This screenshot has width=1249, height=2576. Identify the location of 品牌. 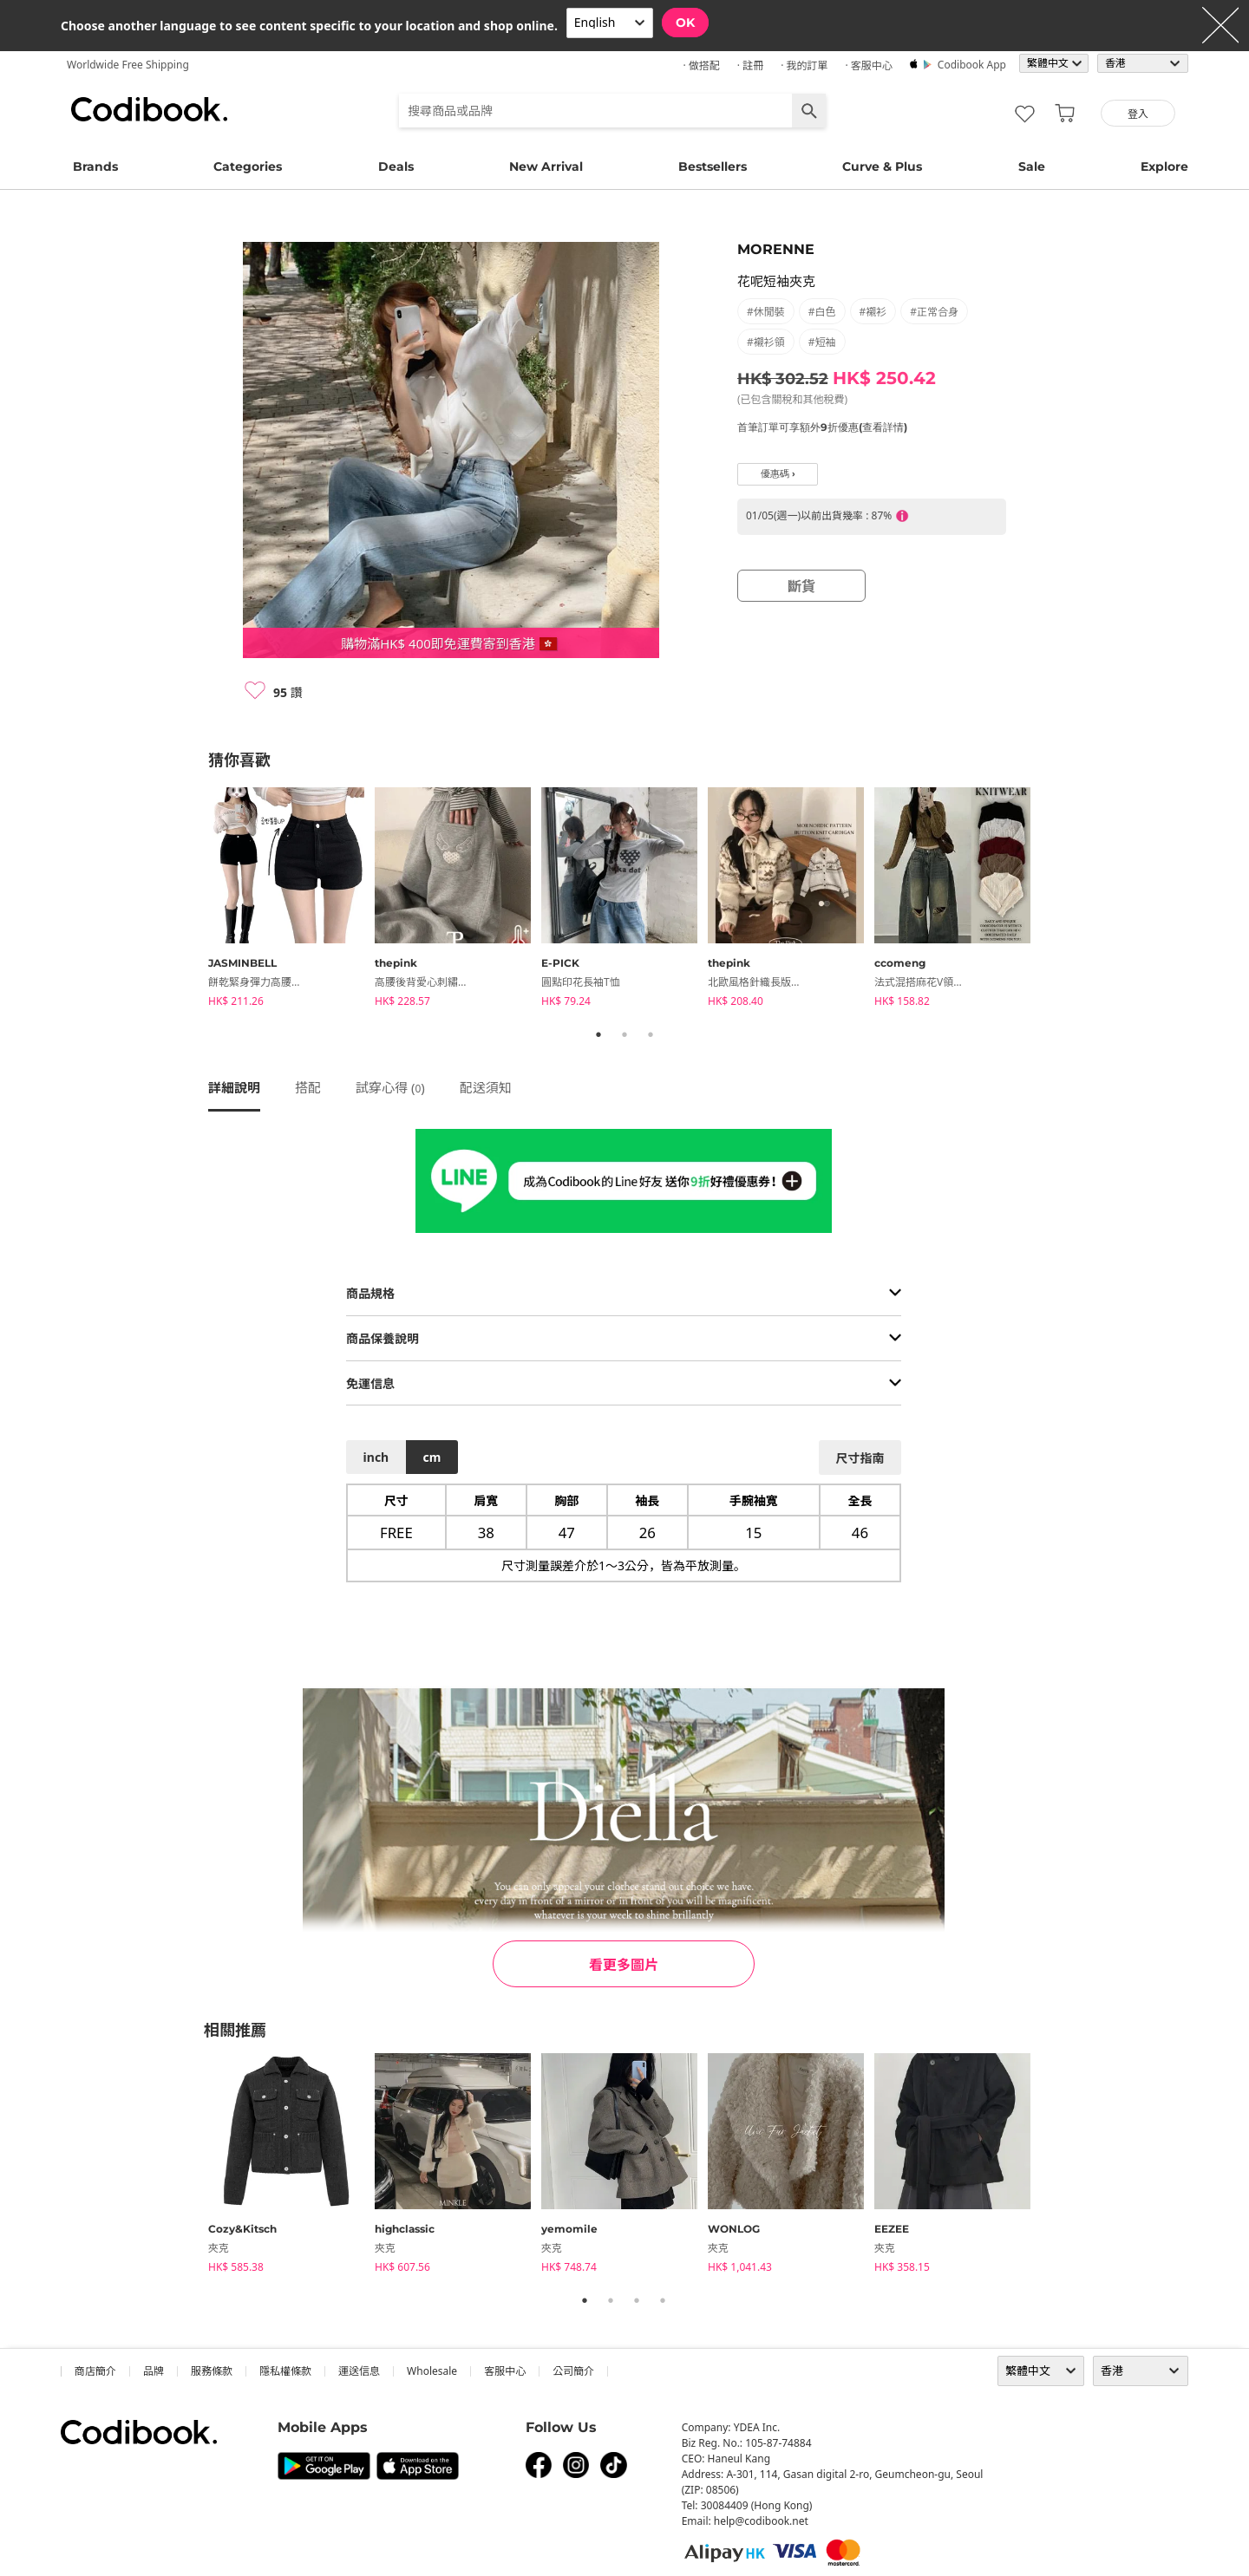
(153, 2371).